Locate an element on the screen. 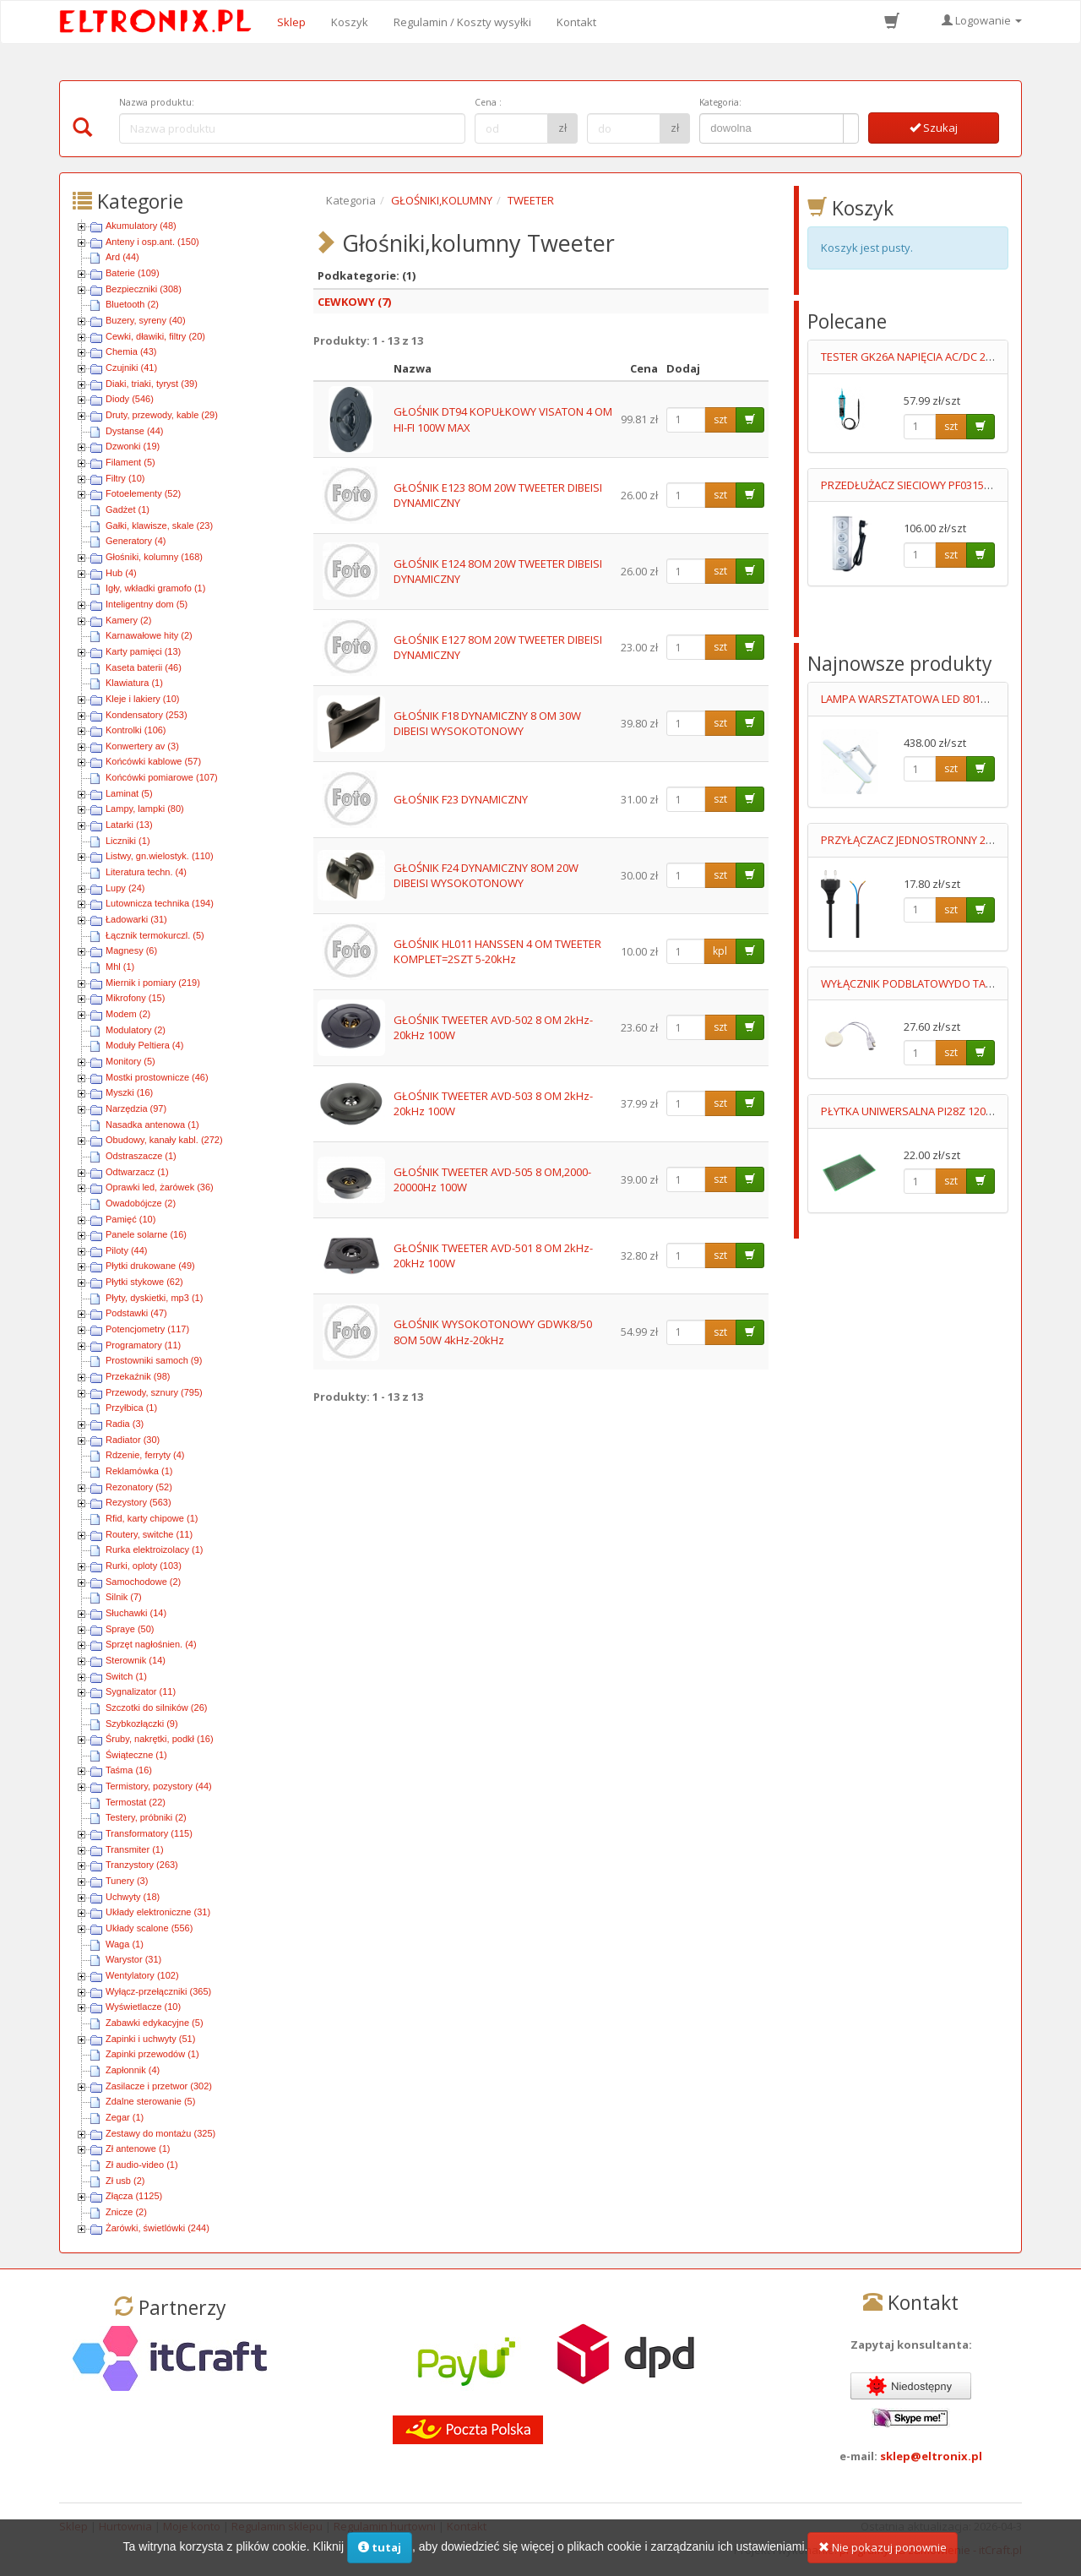 The width and height of the screenshot is (1081, 2576). Filament (5) is located at coordinates (130, 462).